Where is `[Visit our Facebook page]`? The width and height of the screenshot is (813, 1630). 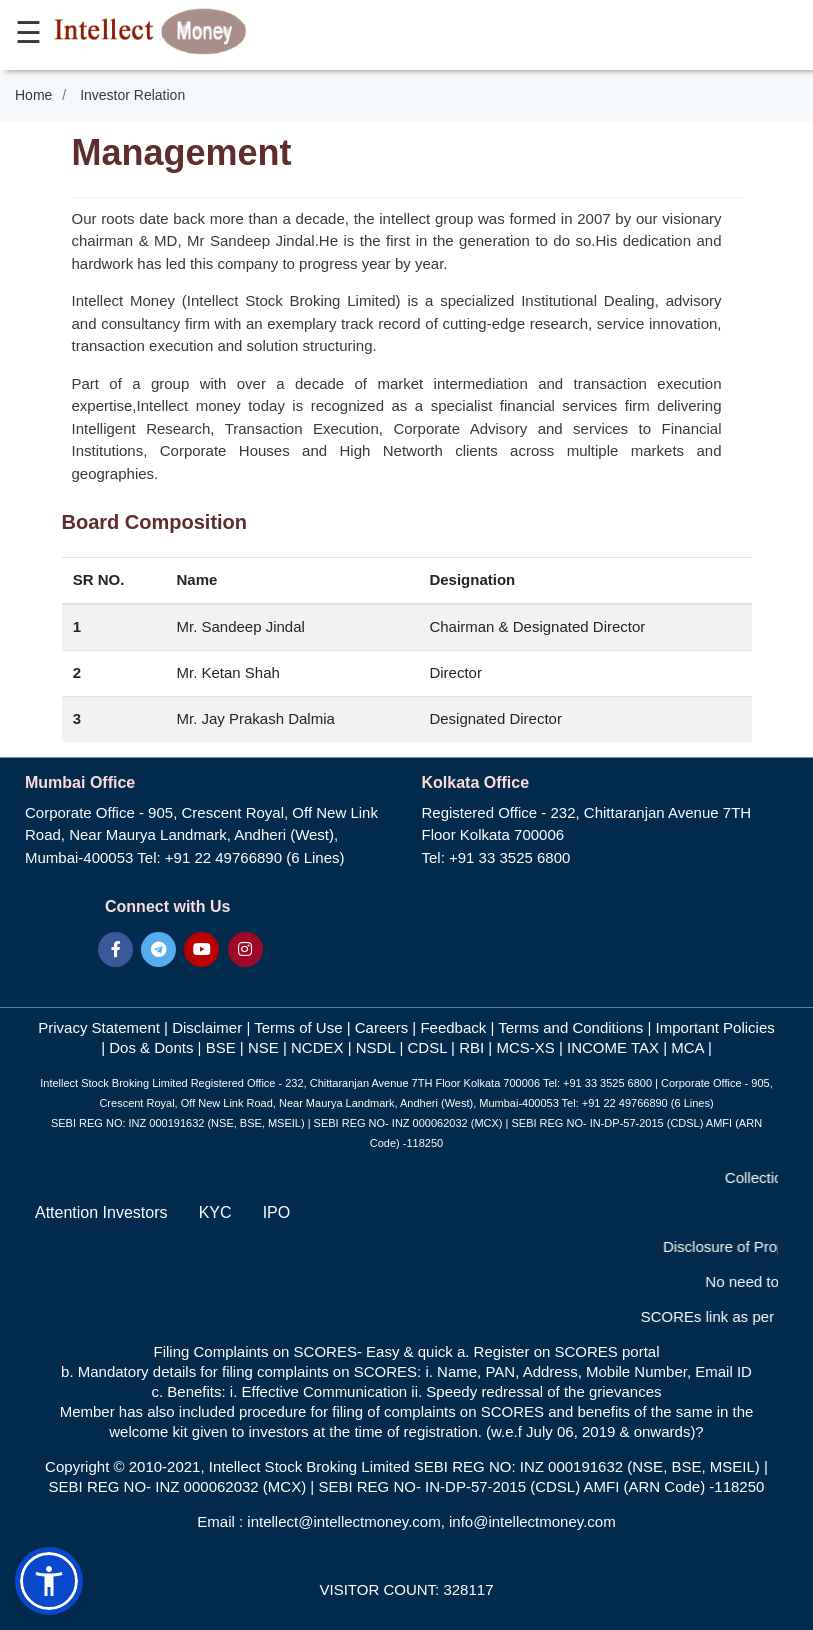
[Visit our Facebook page] is located at coordinates (115, 949).